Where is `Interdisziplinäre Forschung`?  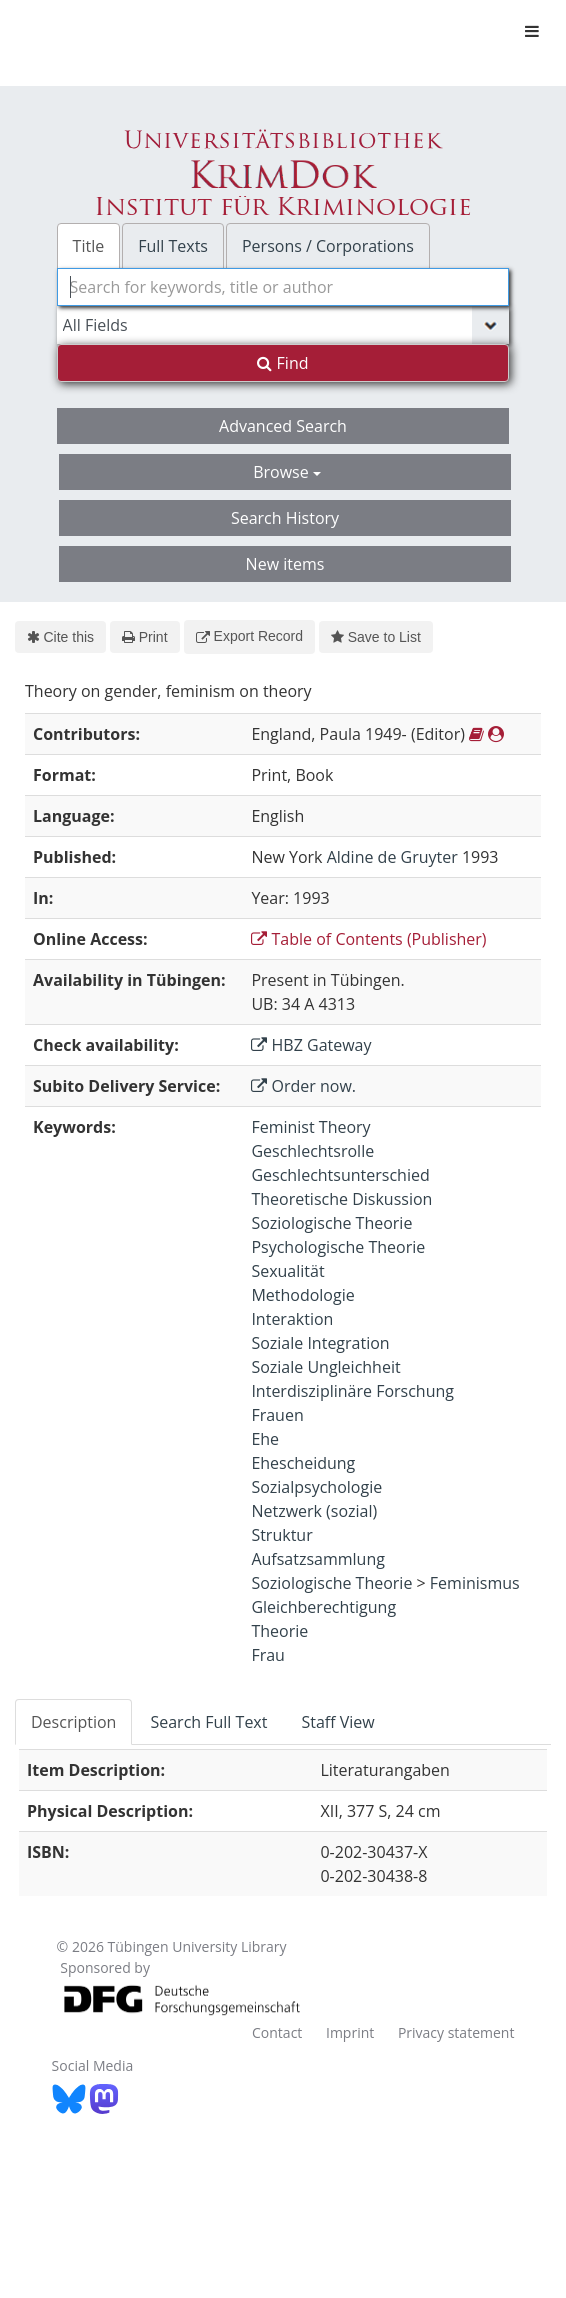 Interdisziplinäre Forschung is located at coordinates (352, 1391).